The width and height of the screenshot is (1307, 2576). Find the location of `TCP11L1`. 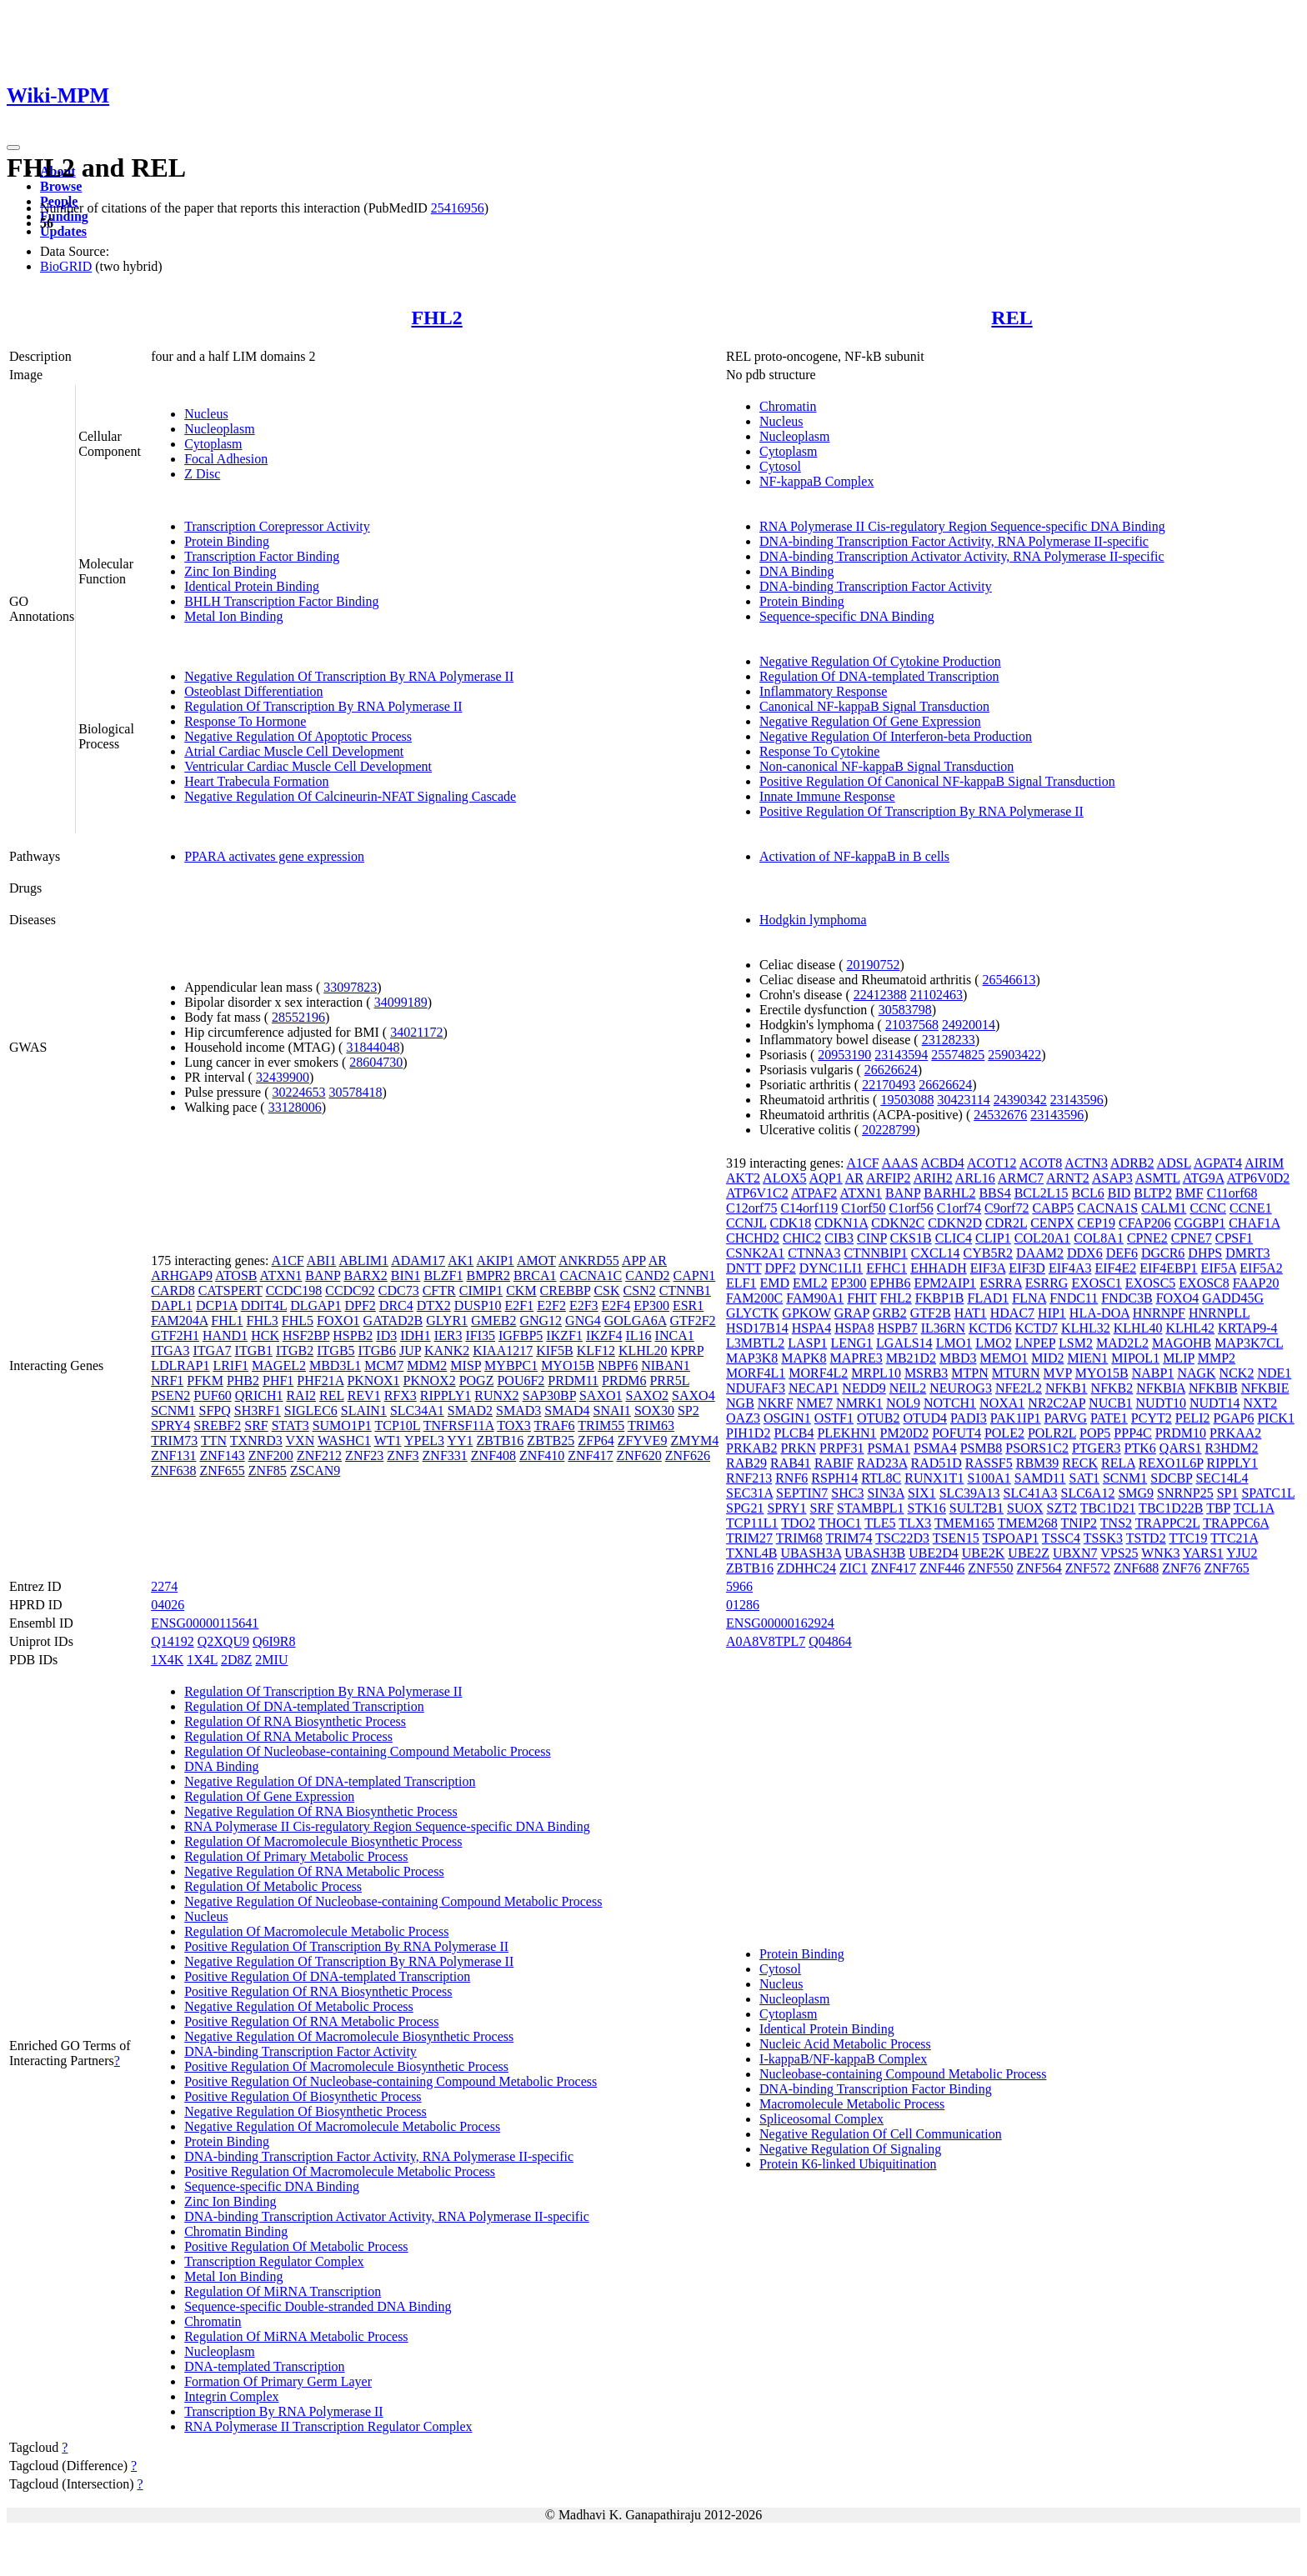

TCP11L1 is located at coordinates (752, 1523).